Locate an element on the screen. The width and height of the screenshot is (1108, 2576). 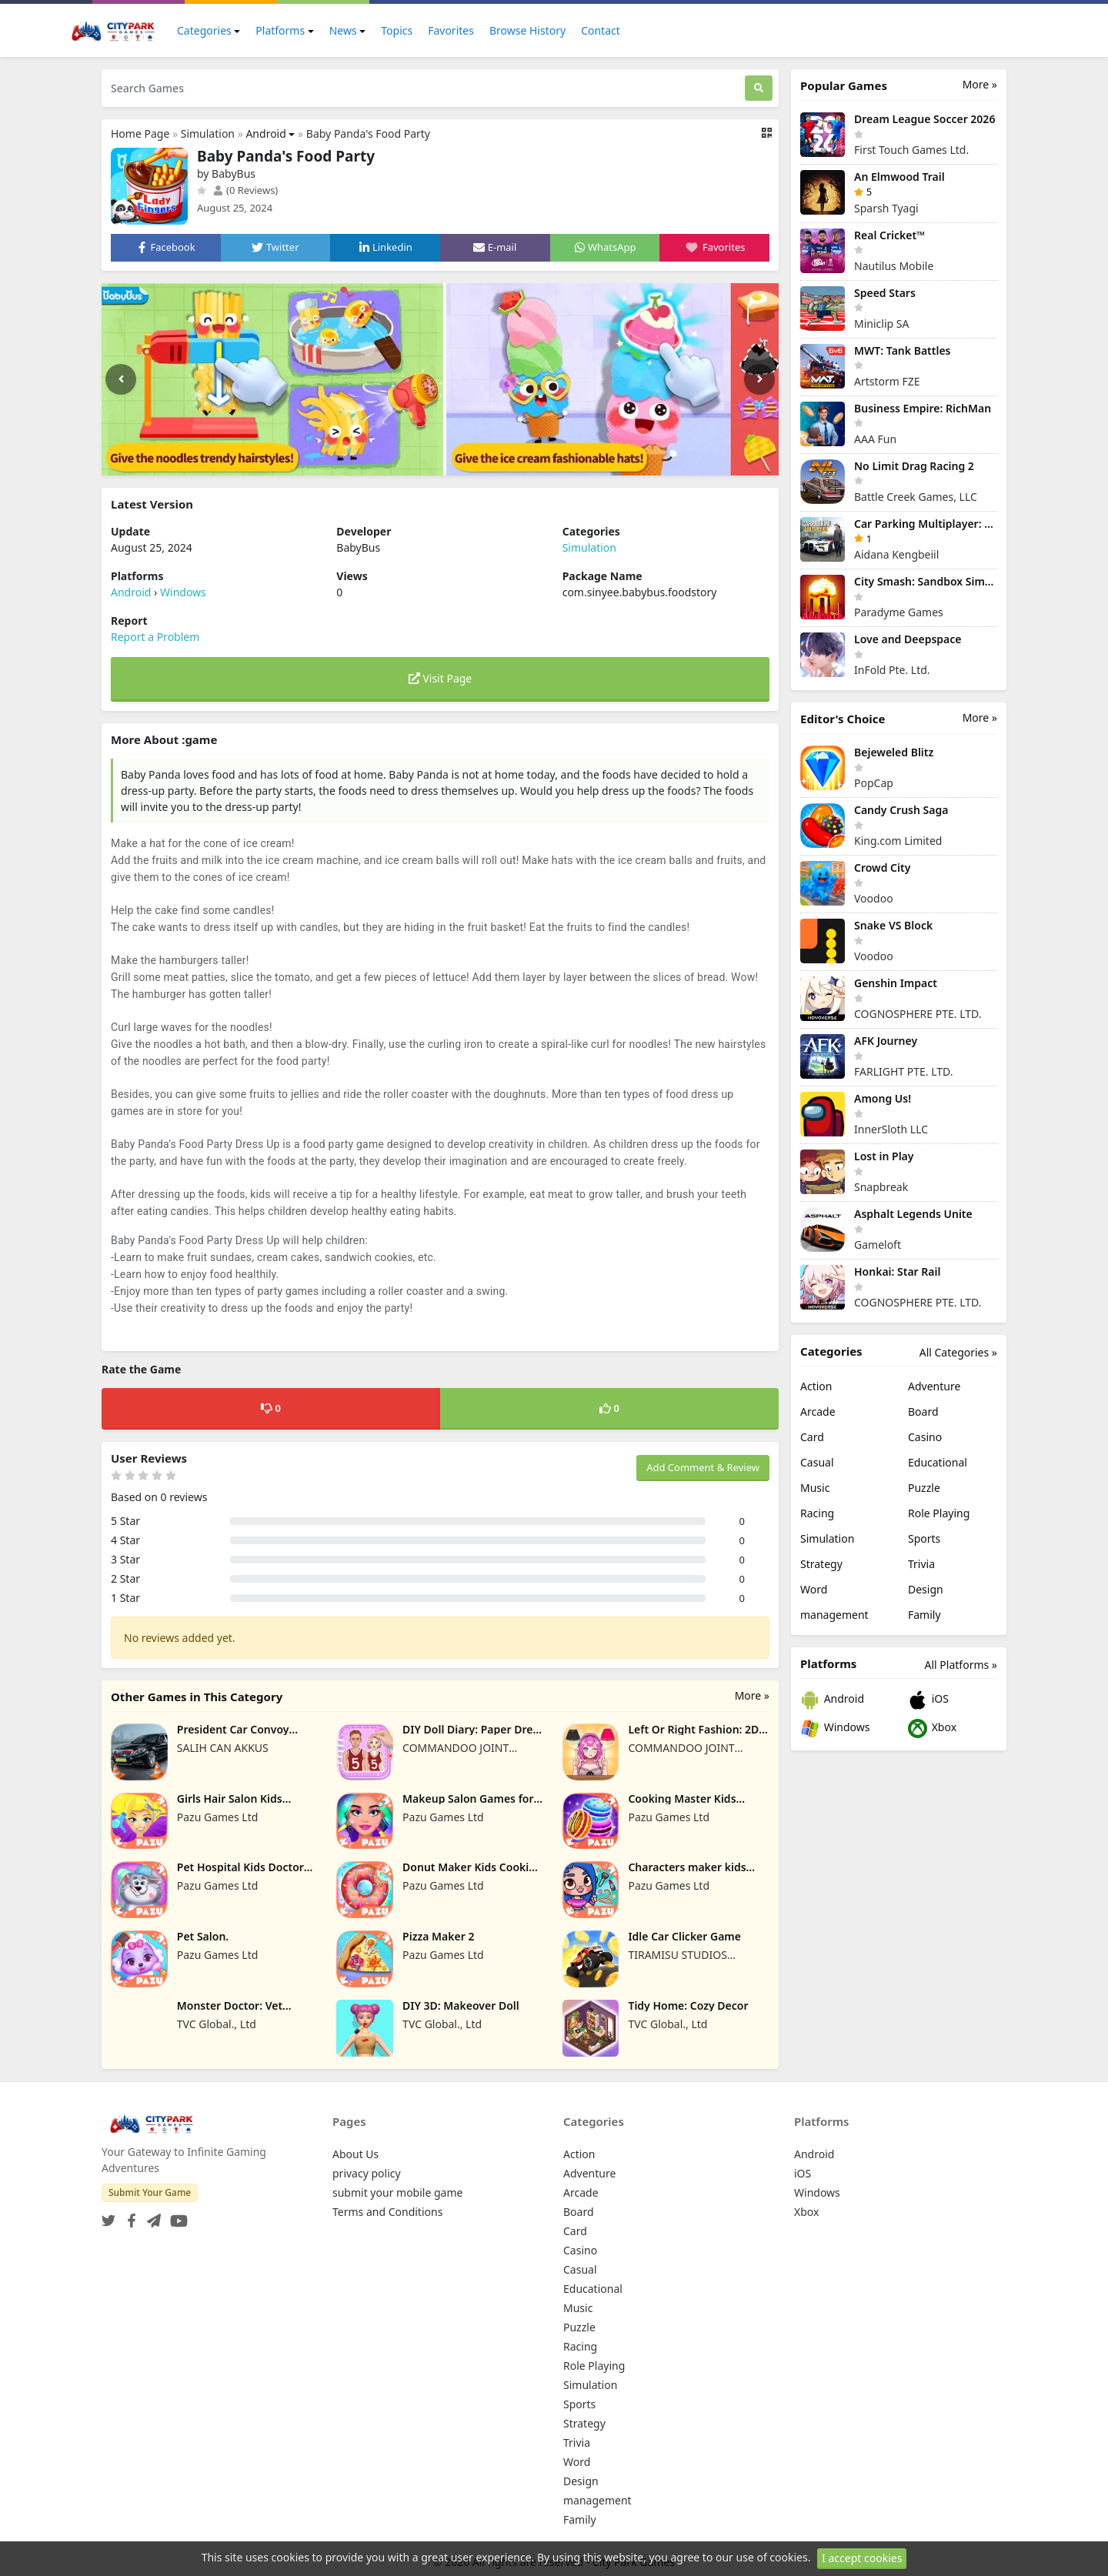
Strategy is located at coordinates (821, 1564).